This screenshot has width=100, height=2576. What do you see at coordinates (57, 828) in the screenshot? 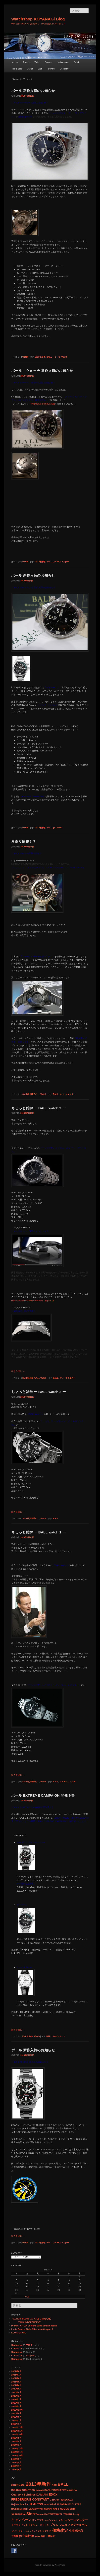
I see `ダイバーll` at bounding box center [57, 828].